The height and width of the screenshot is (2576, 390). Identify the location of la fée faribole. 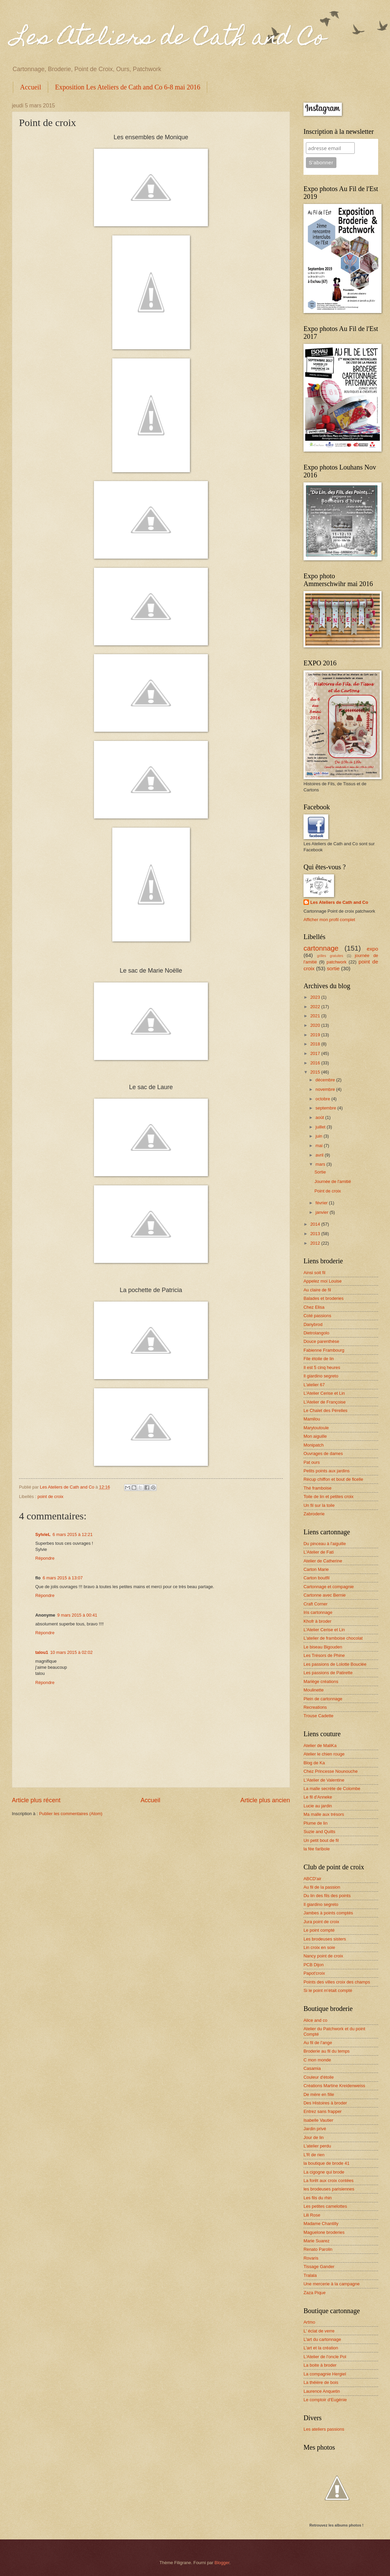
(317, 1848).